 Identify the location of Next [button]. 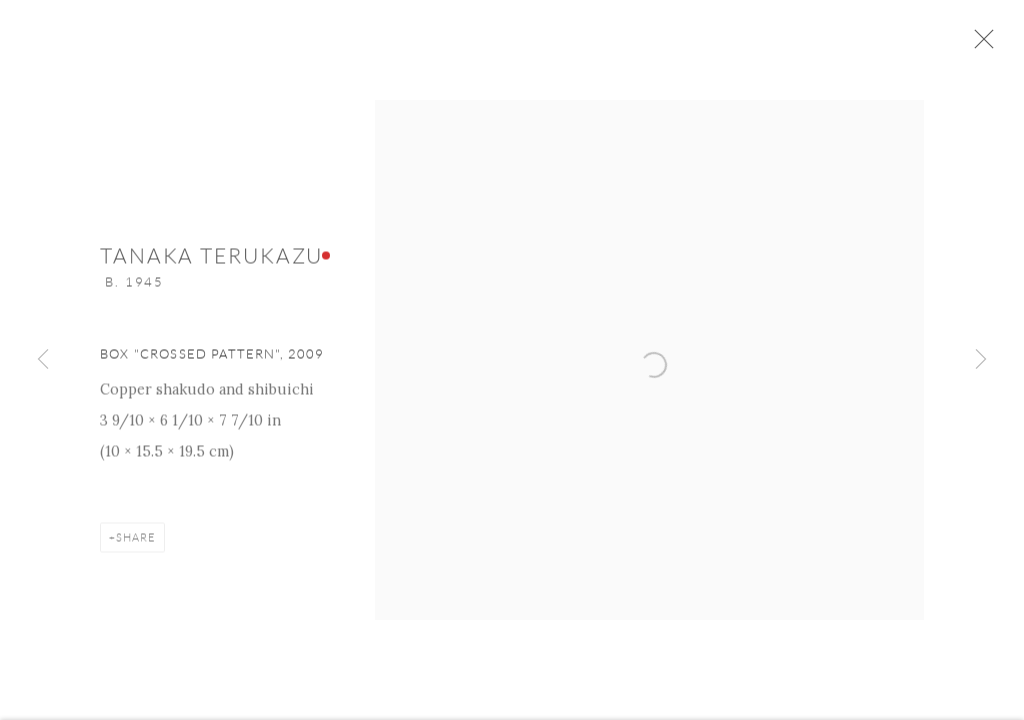
(981, 360).